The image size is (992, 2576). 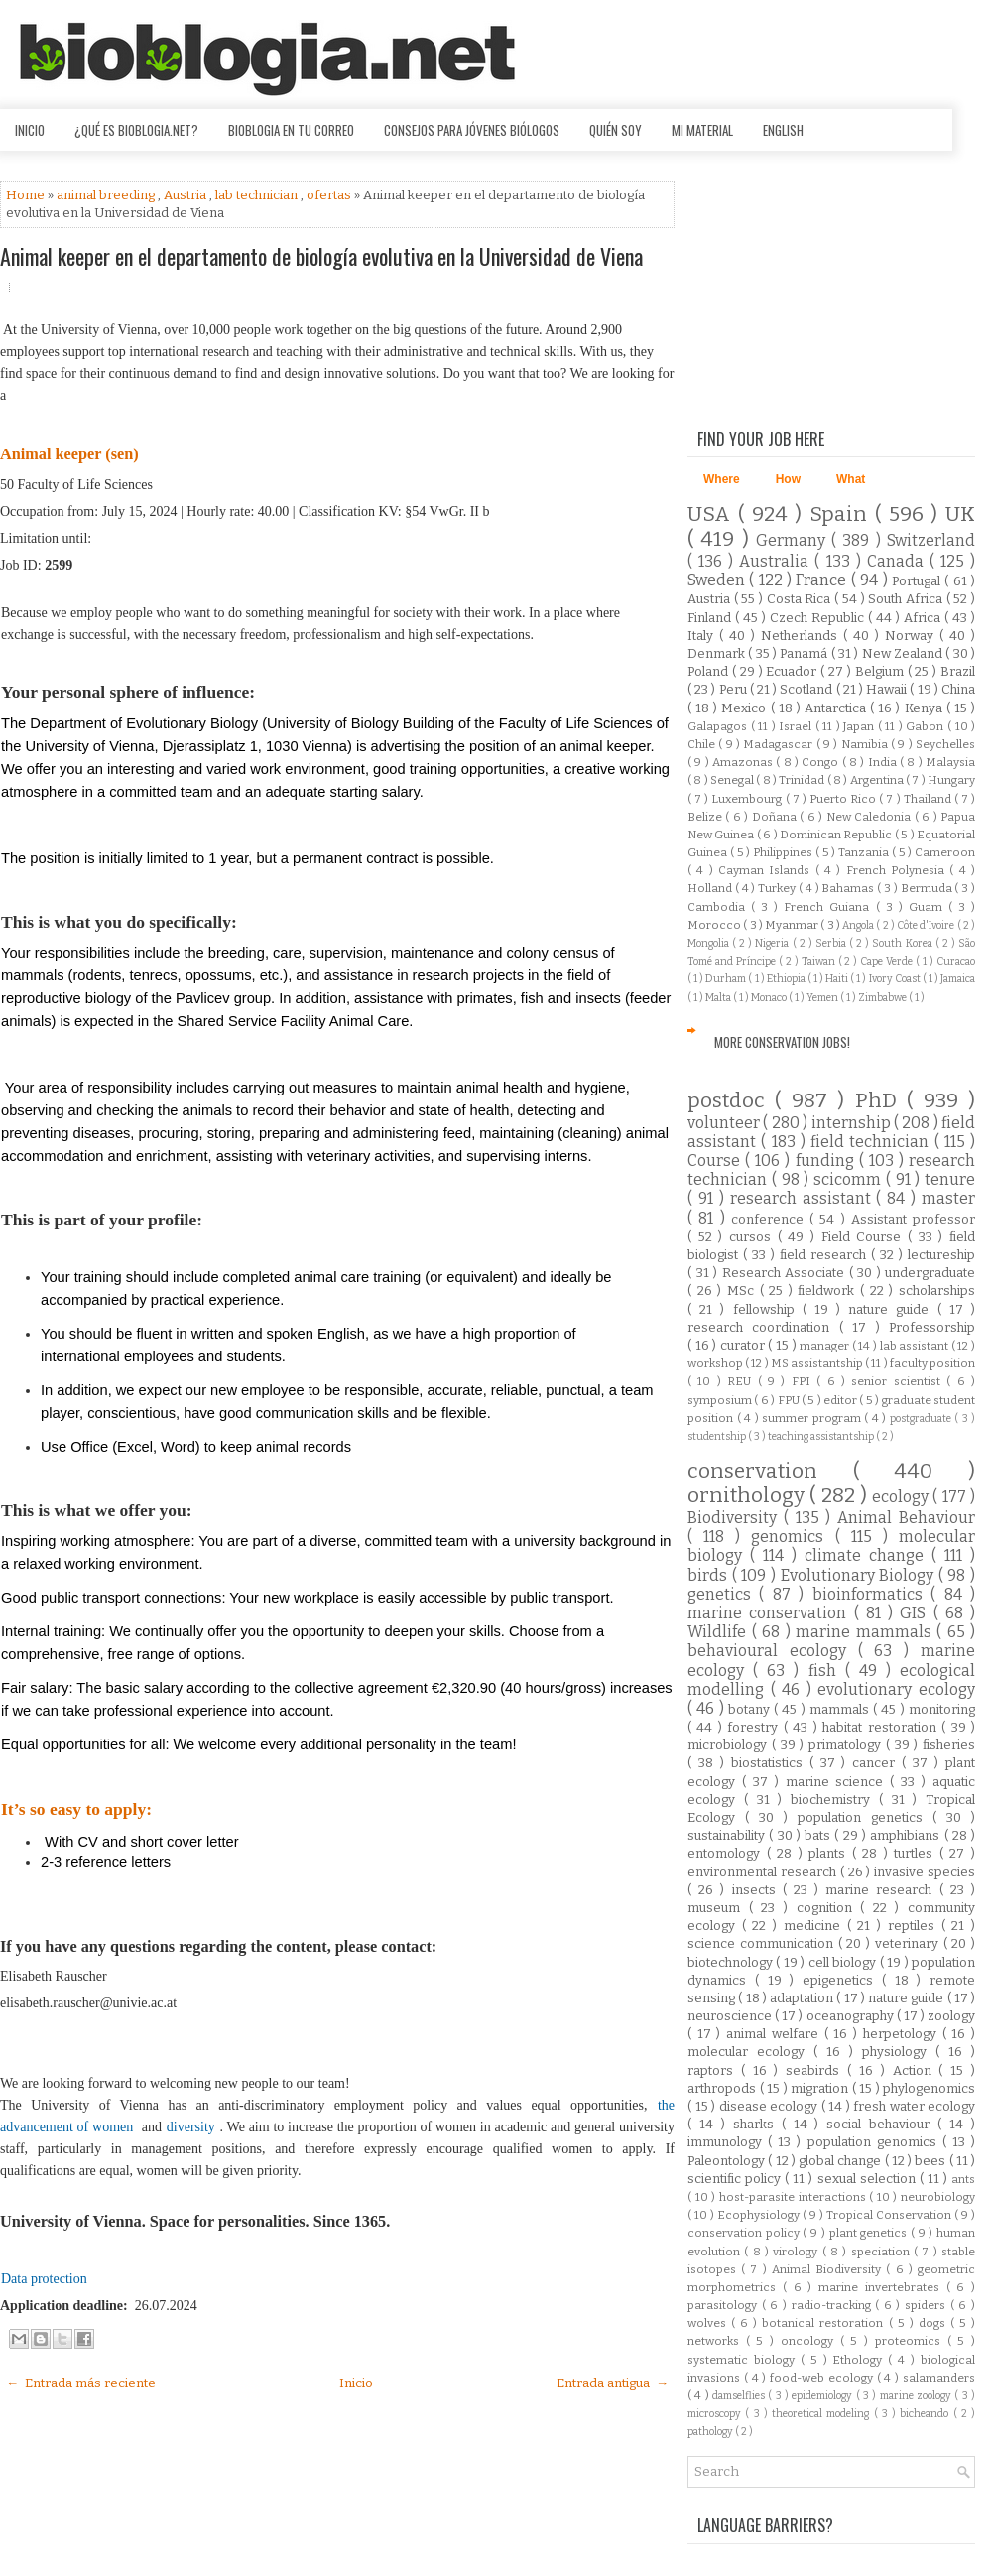 I want to click on microbiology, so click(x=729, y=1745).